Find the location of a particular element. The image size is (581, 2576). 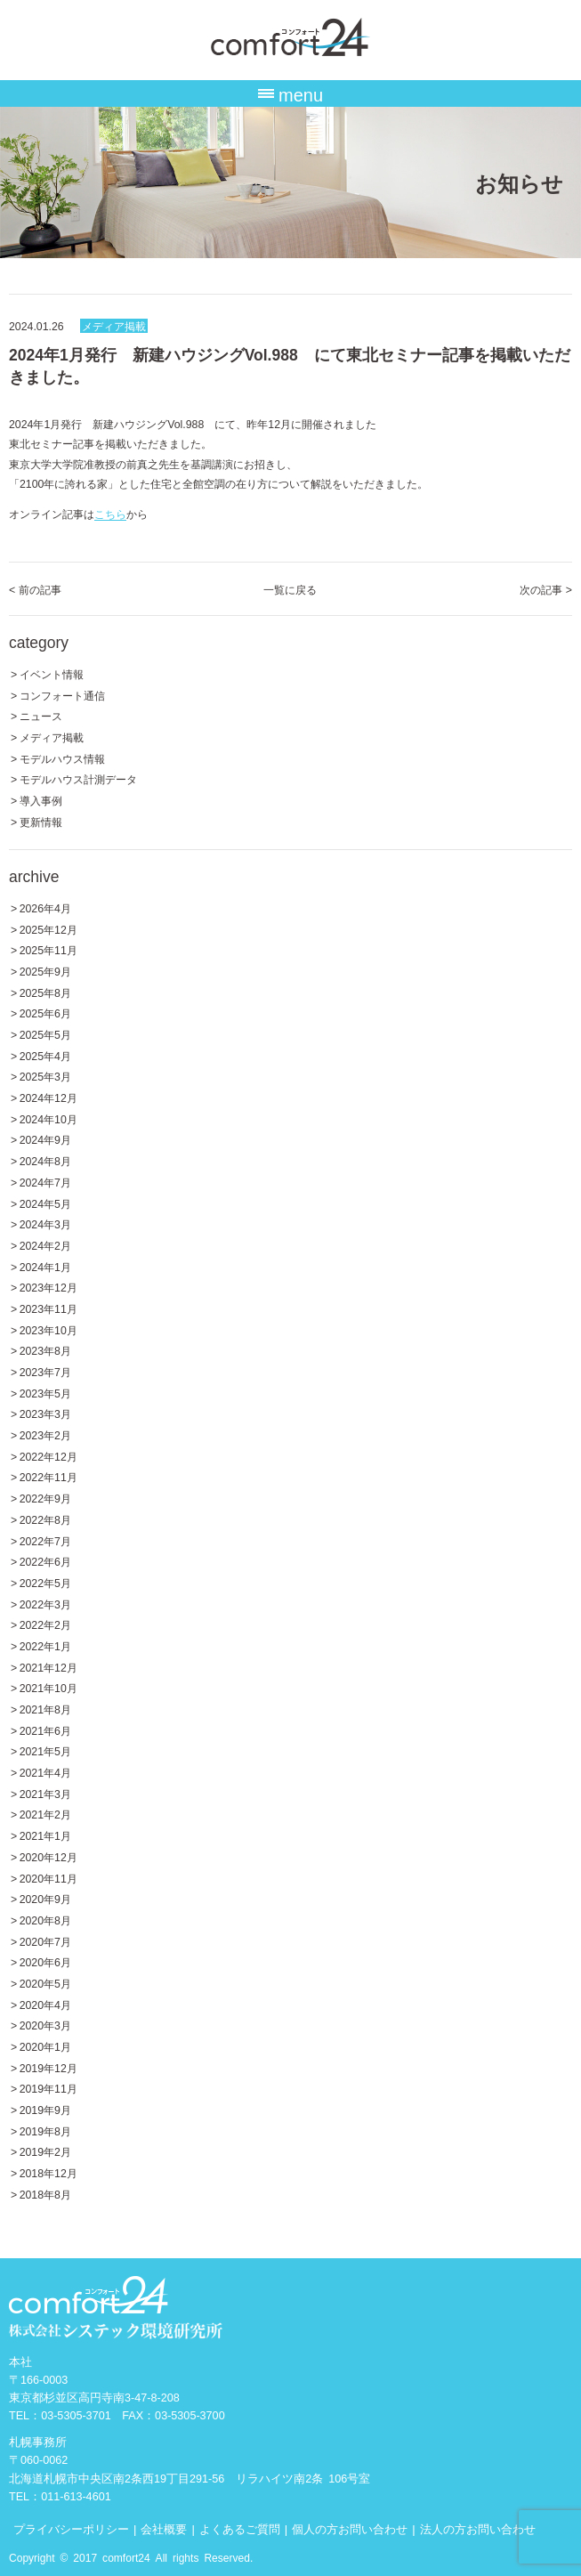

2023年7月 is located at coordinates (45, 1371).